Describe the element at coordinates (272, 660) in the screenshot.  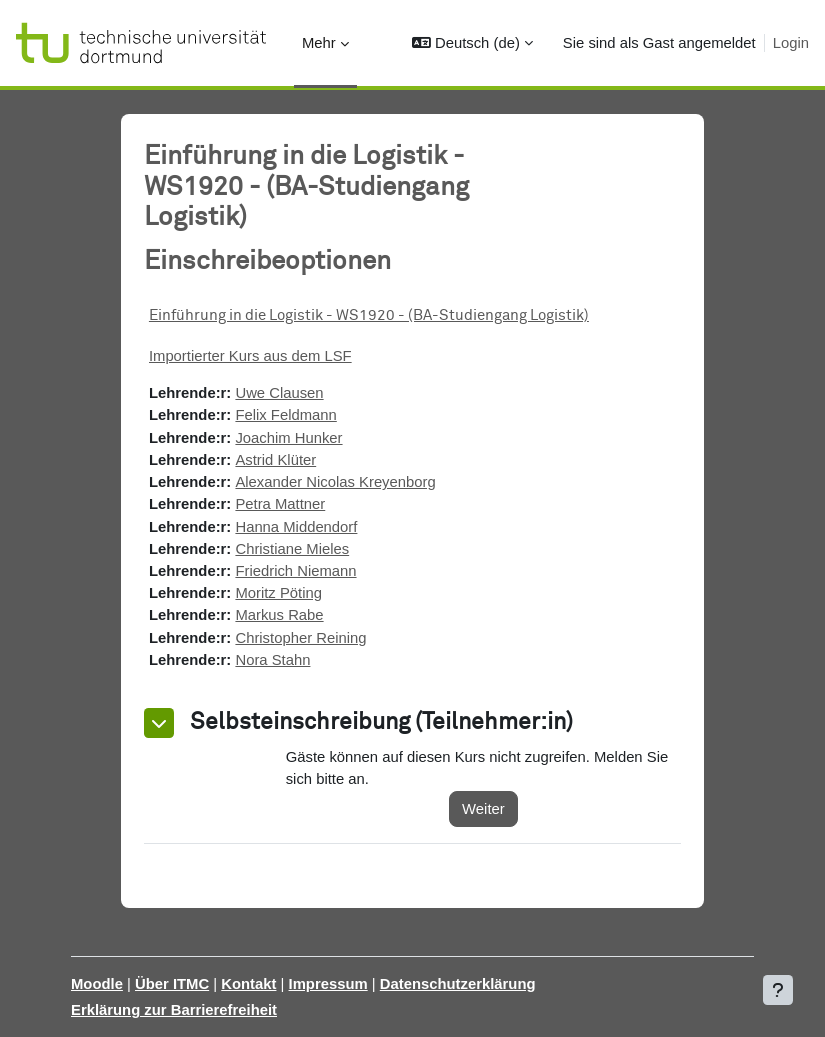
I see `Nora Stahn` at that location.